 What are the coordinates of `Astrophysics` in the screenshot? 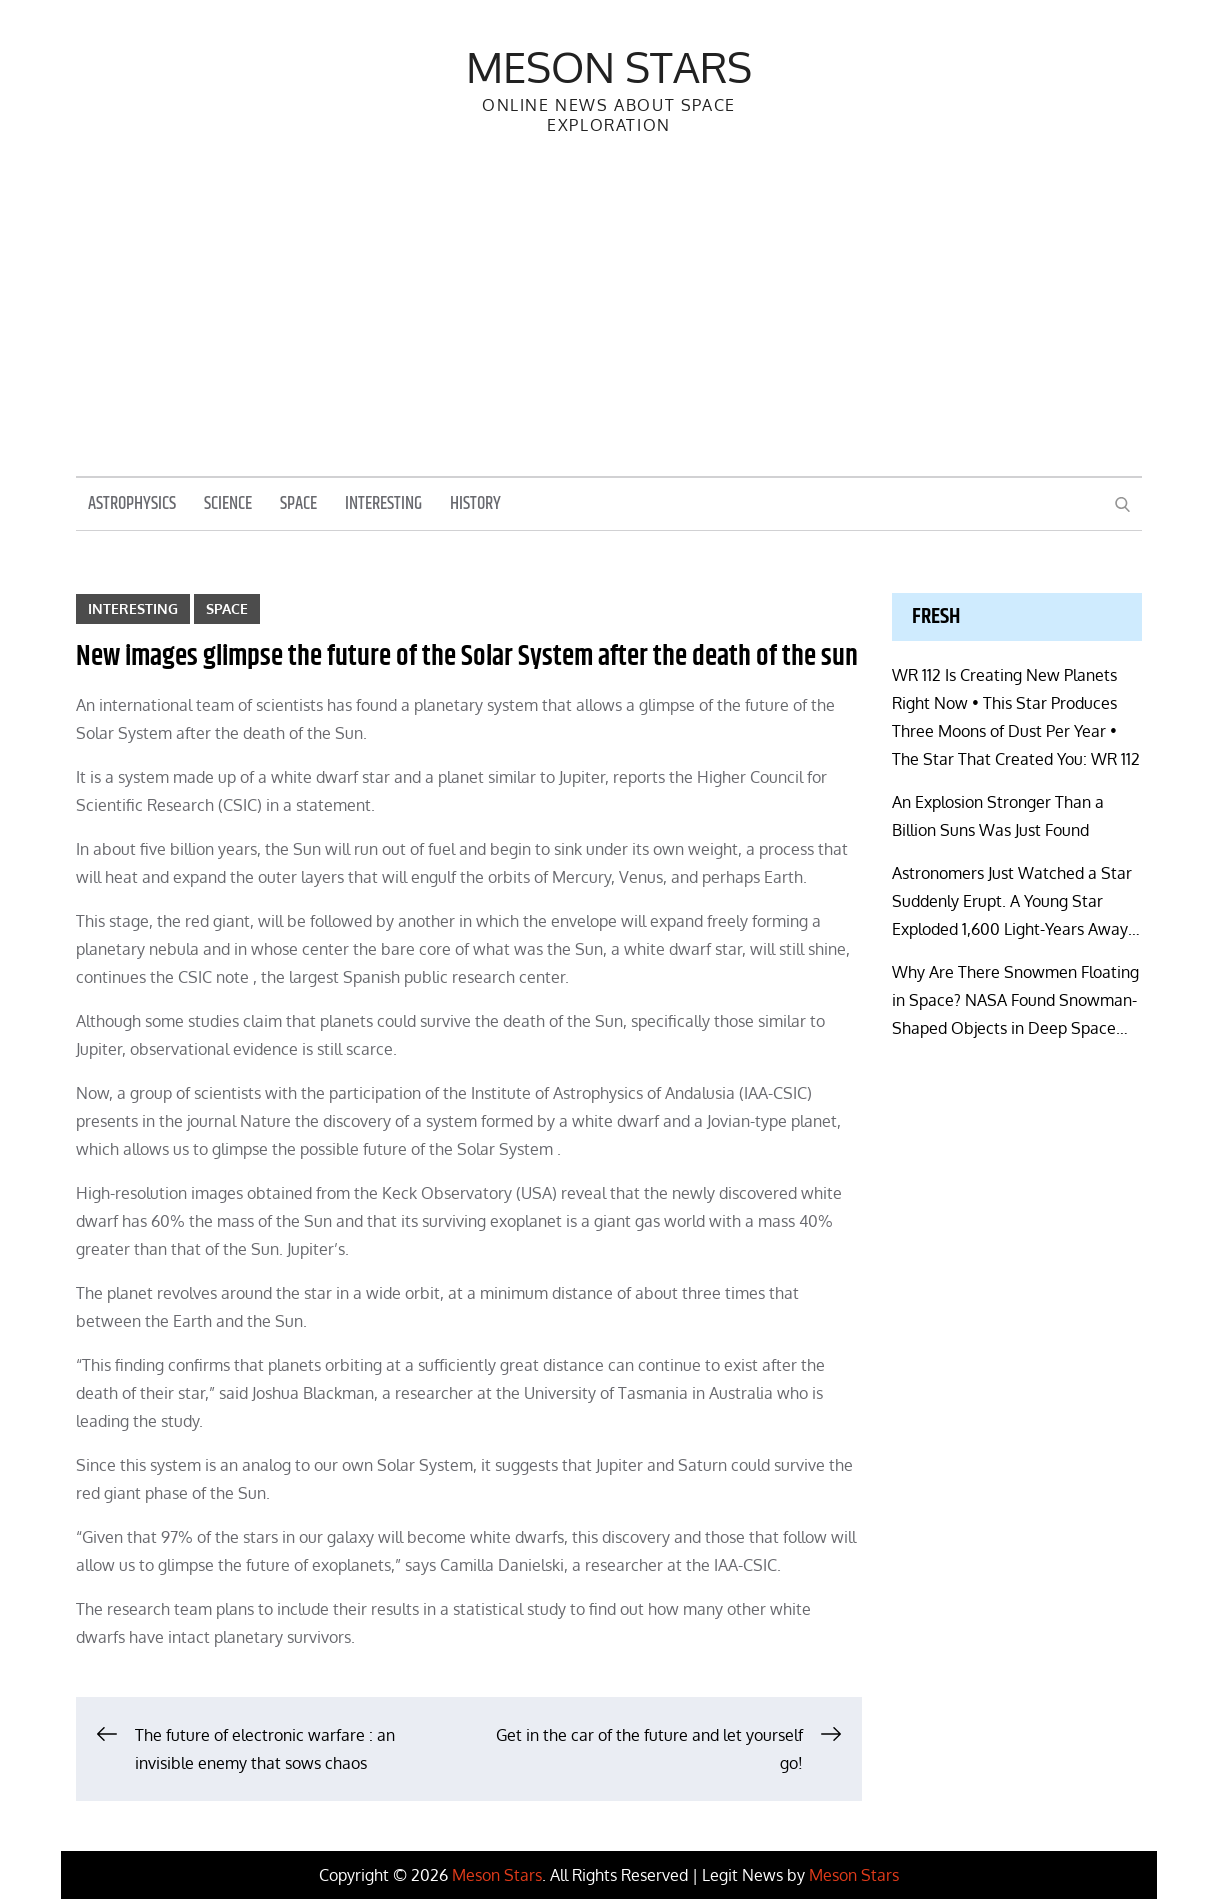 It's located at (132, 504).